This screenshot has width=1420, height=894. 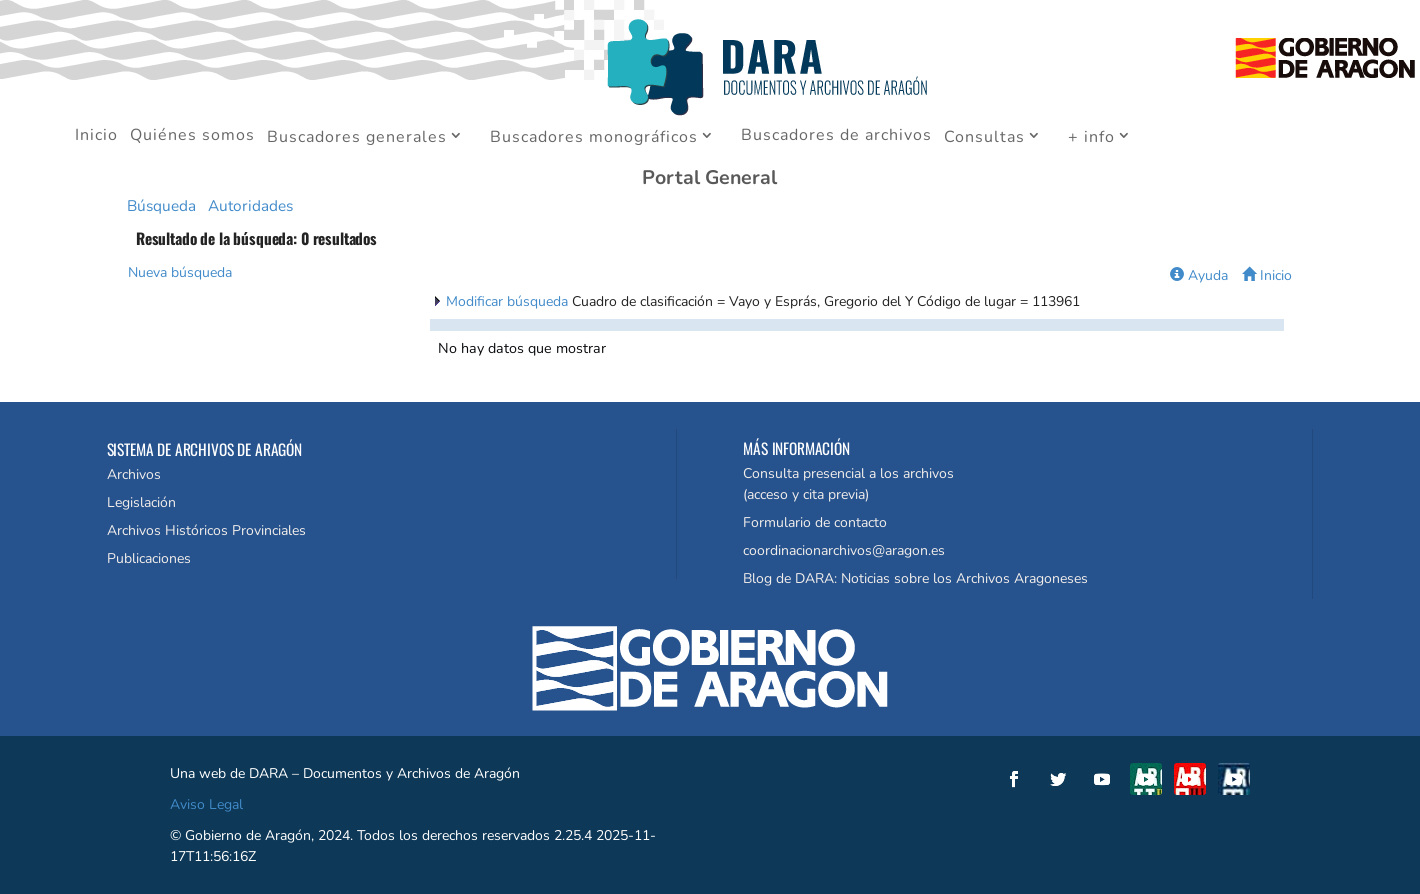 What do you see at coordinates (206, 804) in the screenshot?
I see `Aviso Legal` at bounding box center [206, 804].